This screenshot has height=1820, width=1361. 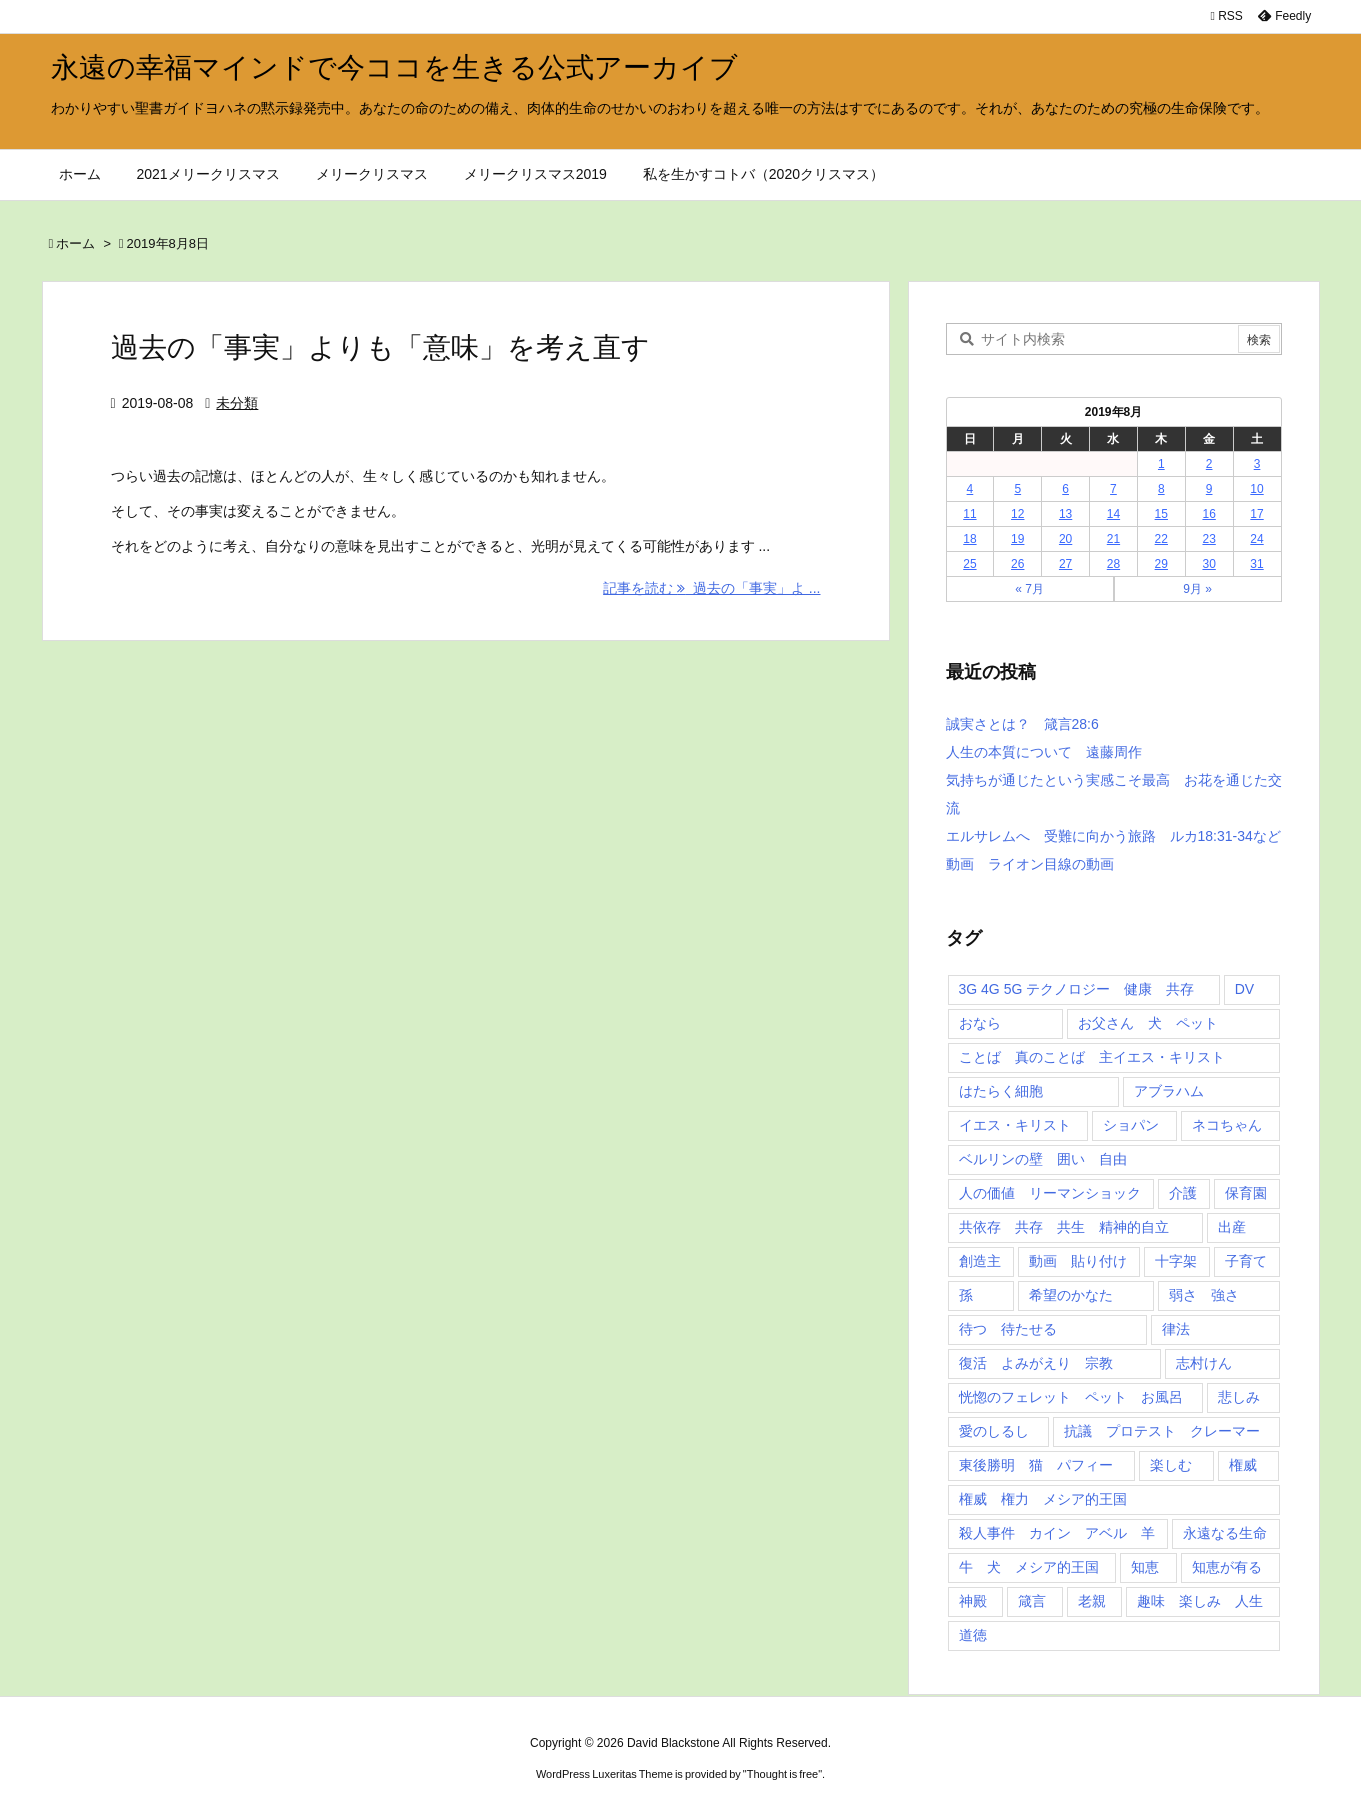 I want to click on 22 [2019年8月22日 に投稿を公開], so click(x=1161, y=539).